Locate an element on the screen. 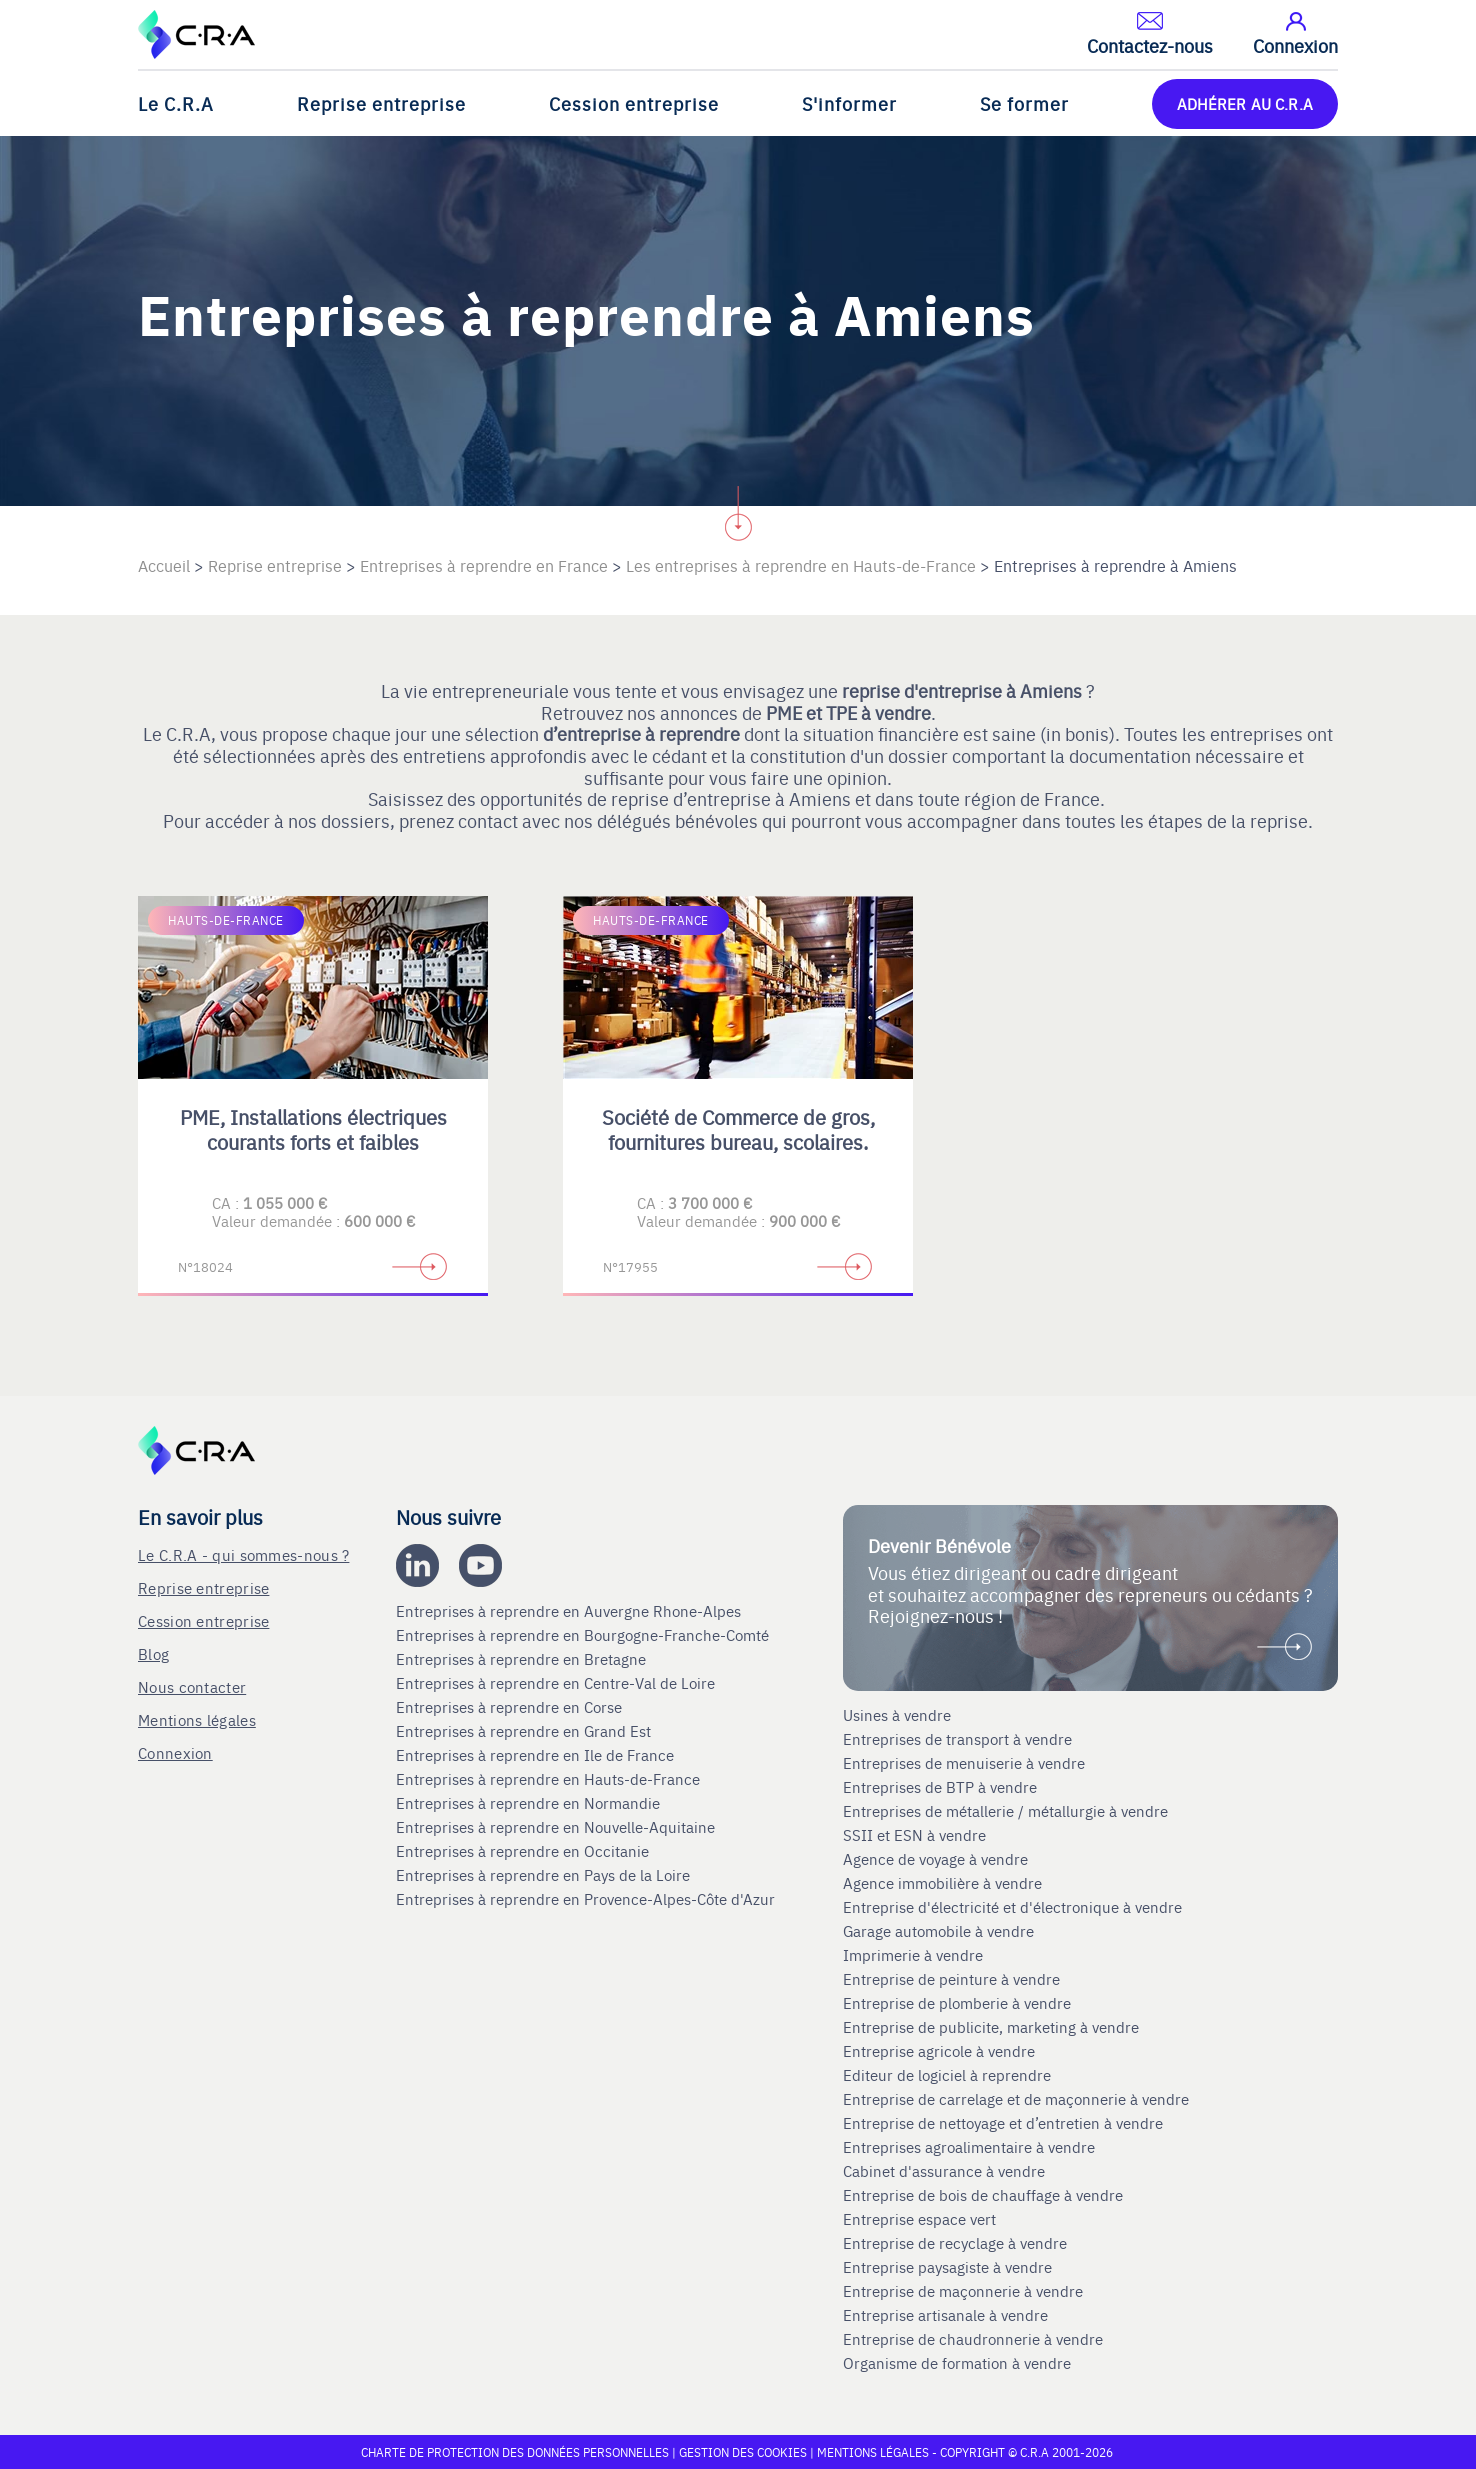 The height and width of the screenshot is (2469, 1476). Entreprises à reprendre en Pays de la Loire is located at coordinates (543, 1875).